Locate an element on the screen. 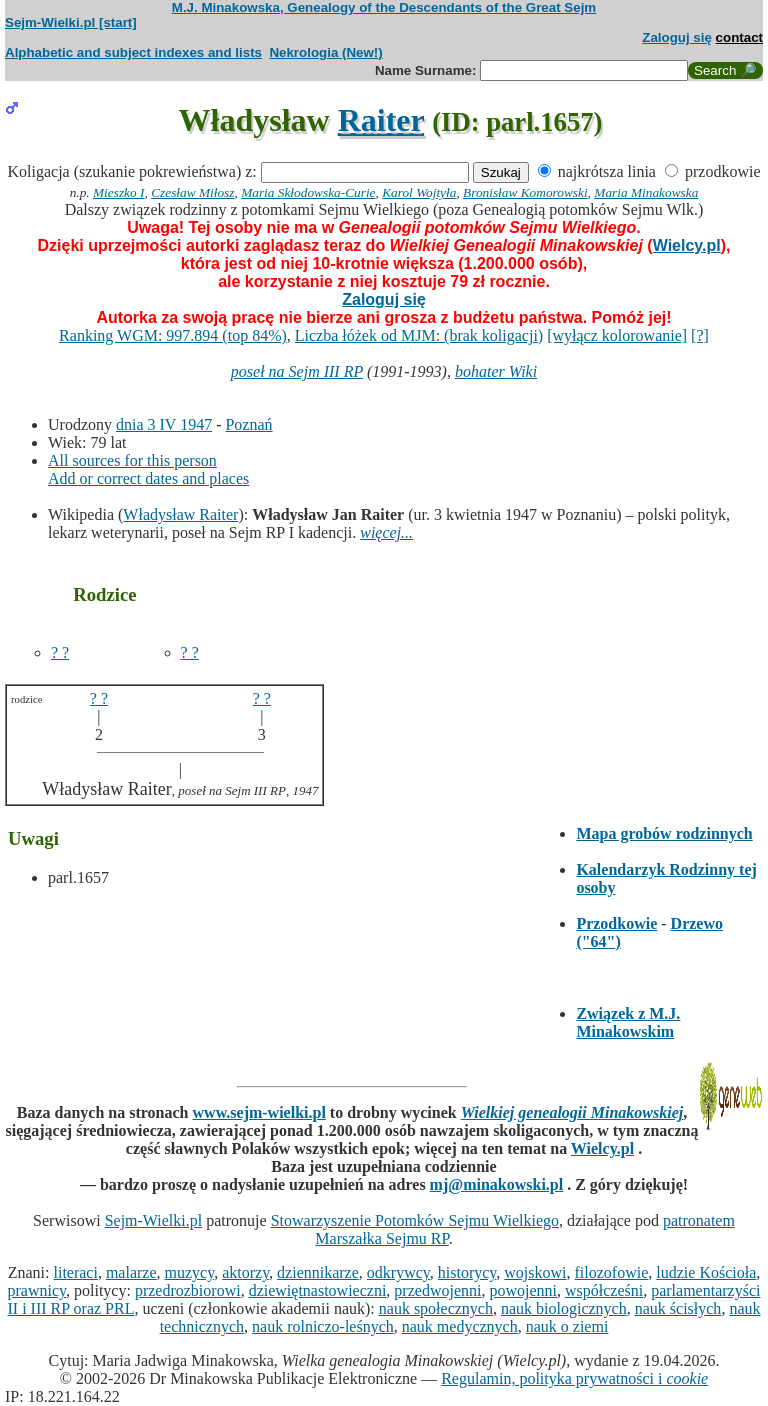 The width and height of the screenshot is (768, 1406). Sejm-Wielki.pl [start] is located at coordinates (71, 22).